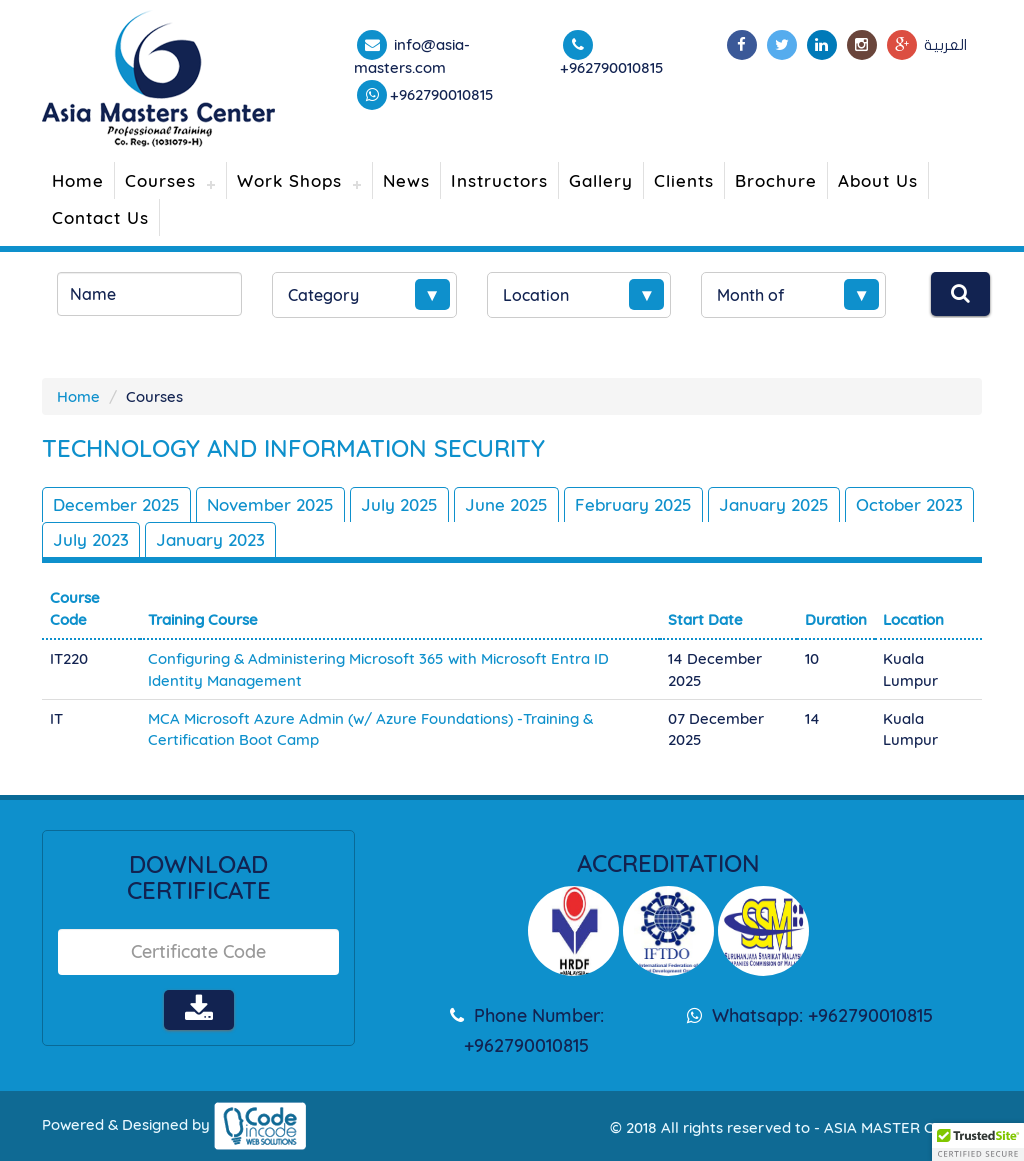 This screenshot has height=1161, width=1024. What do you see at coordinates (160, 180) in the screenshot?
I see `Courses` at bounding box center [160, 180].